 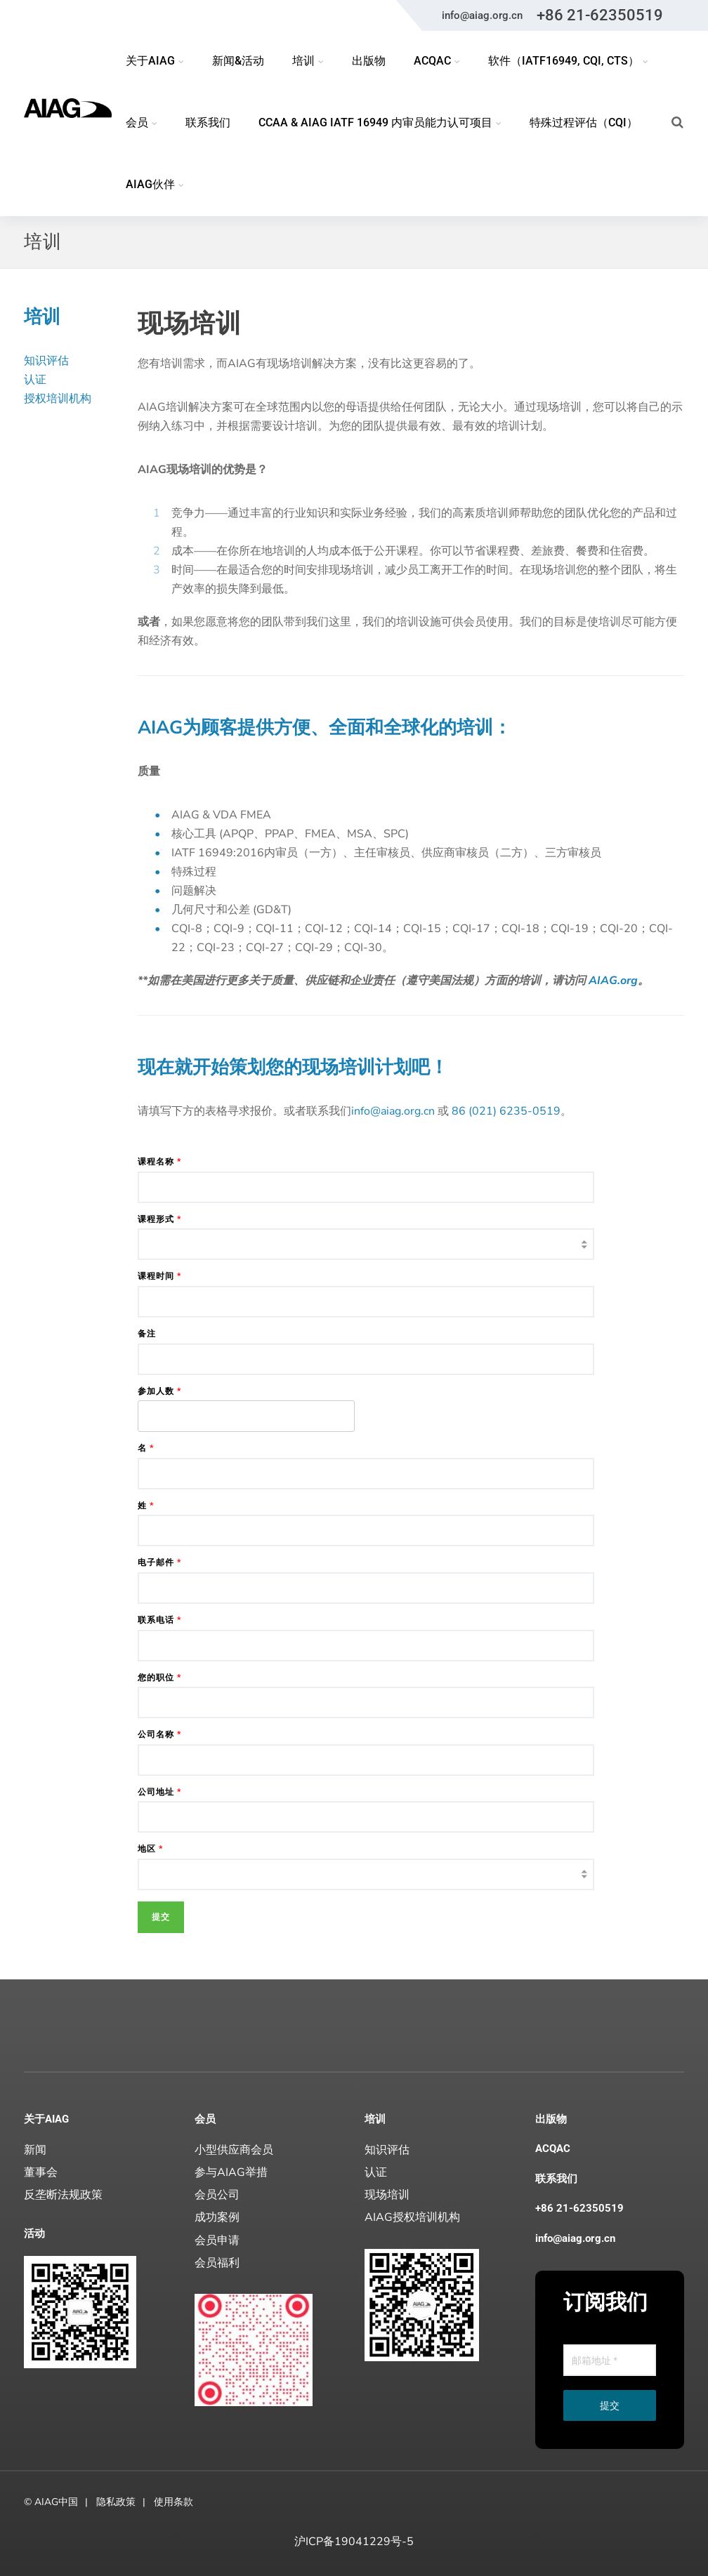 I want to click on 知识评估, so click(x=46, y=361).